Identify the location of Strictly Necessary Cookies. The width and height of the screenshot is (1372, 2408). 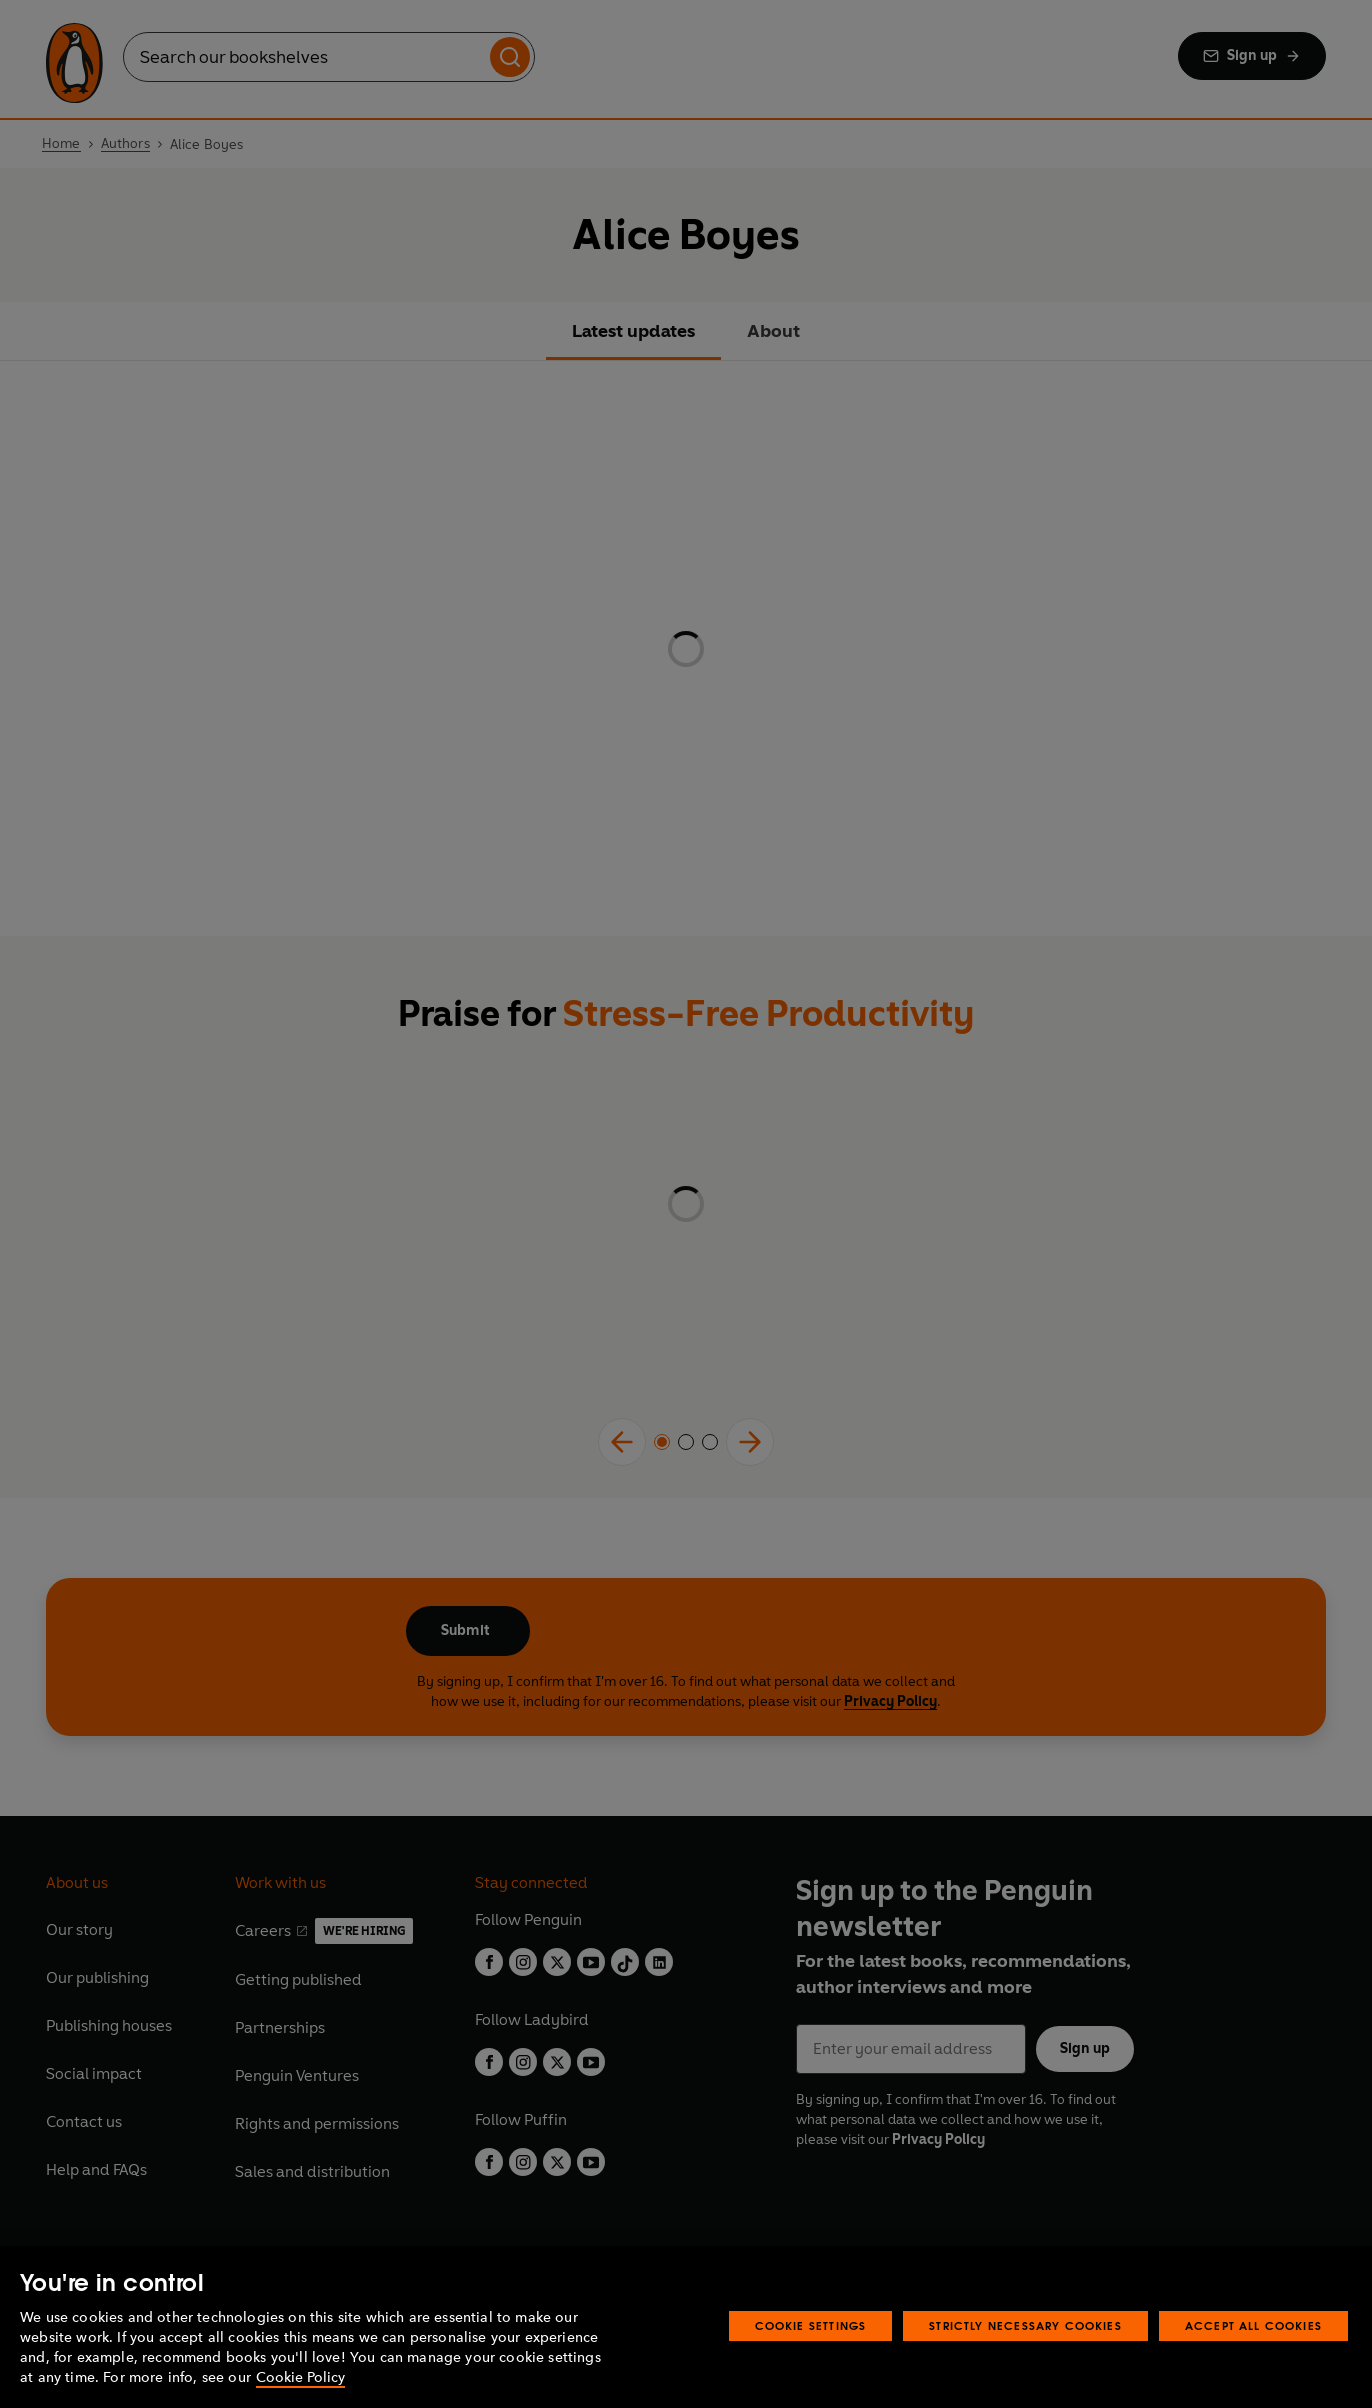
(1025, 2325).